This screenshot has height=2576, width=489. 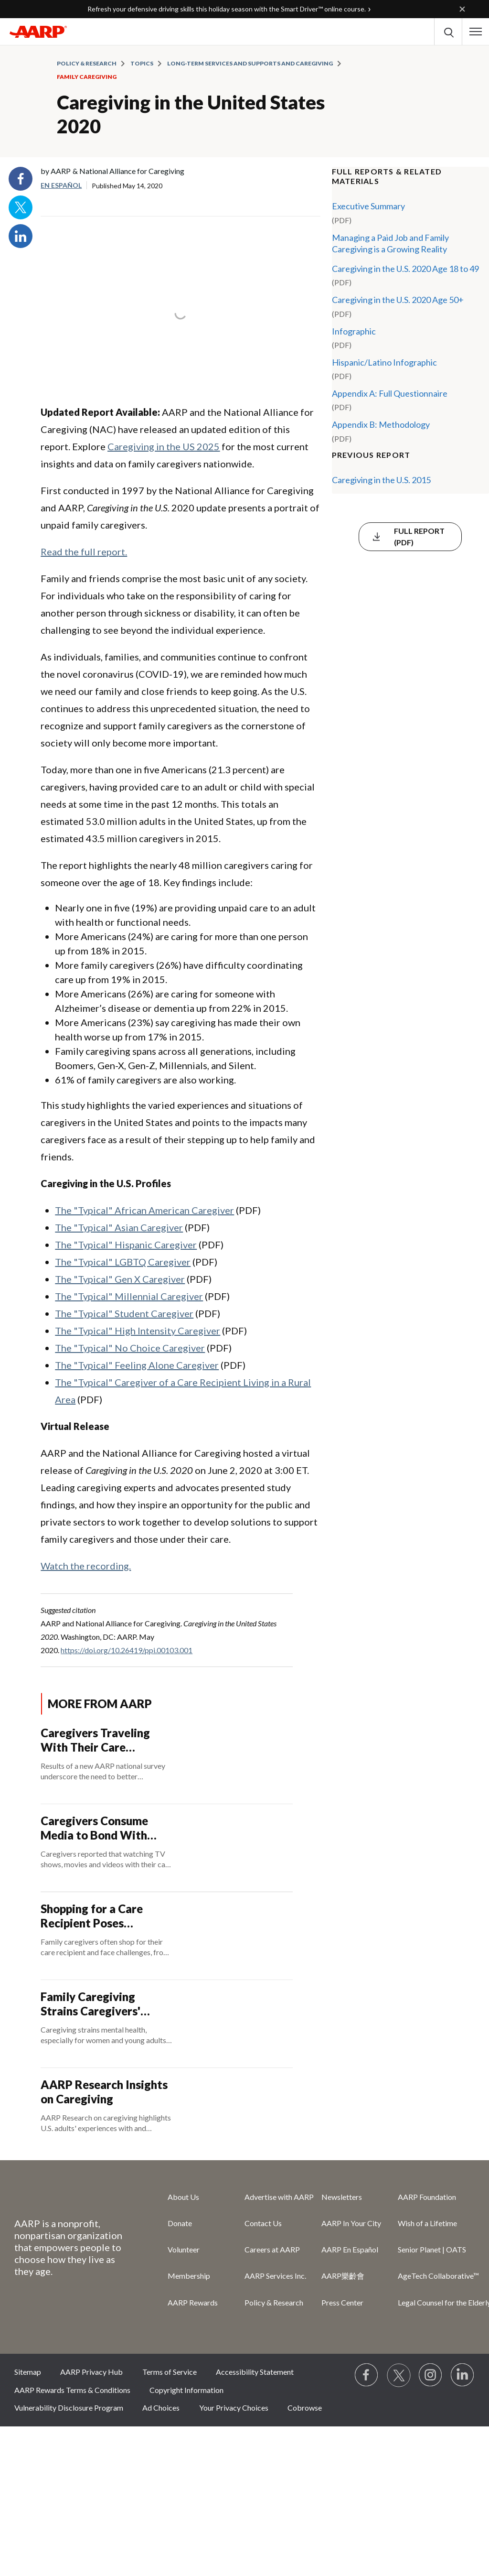 What do you see at coordinates (27, 2371) in the screenshot?
I see `Sitemap` at bounding box center [27, 2371].